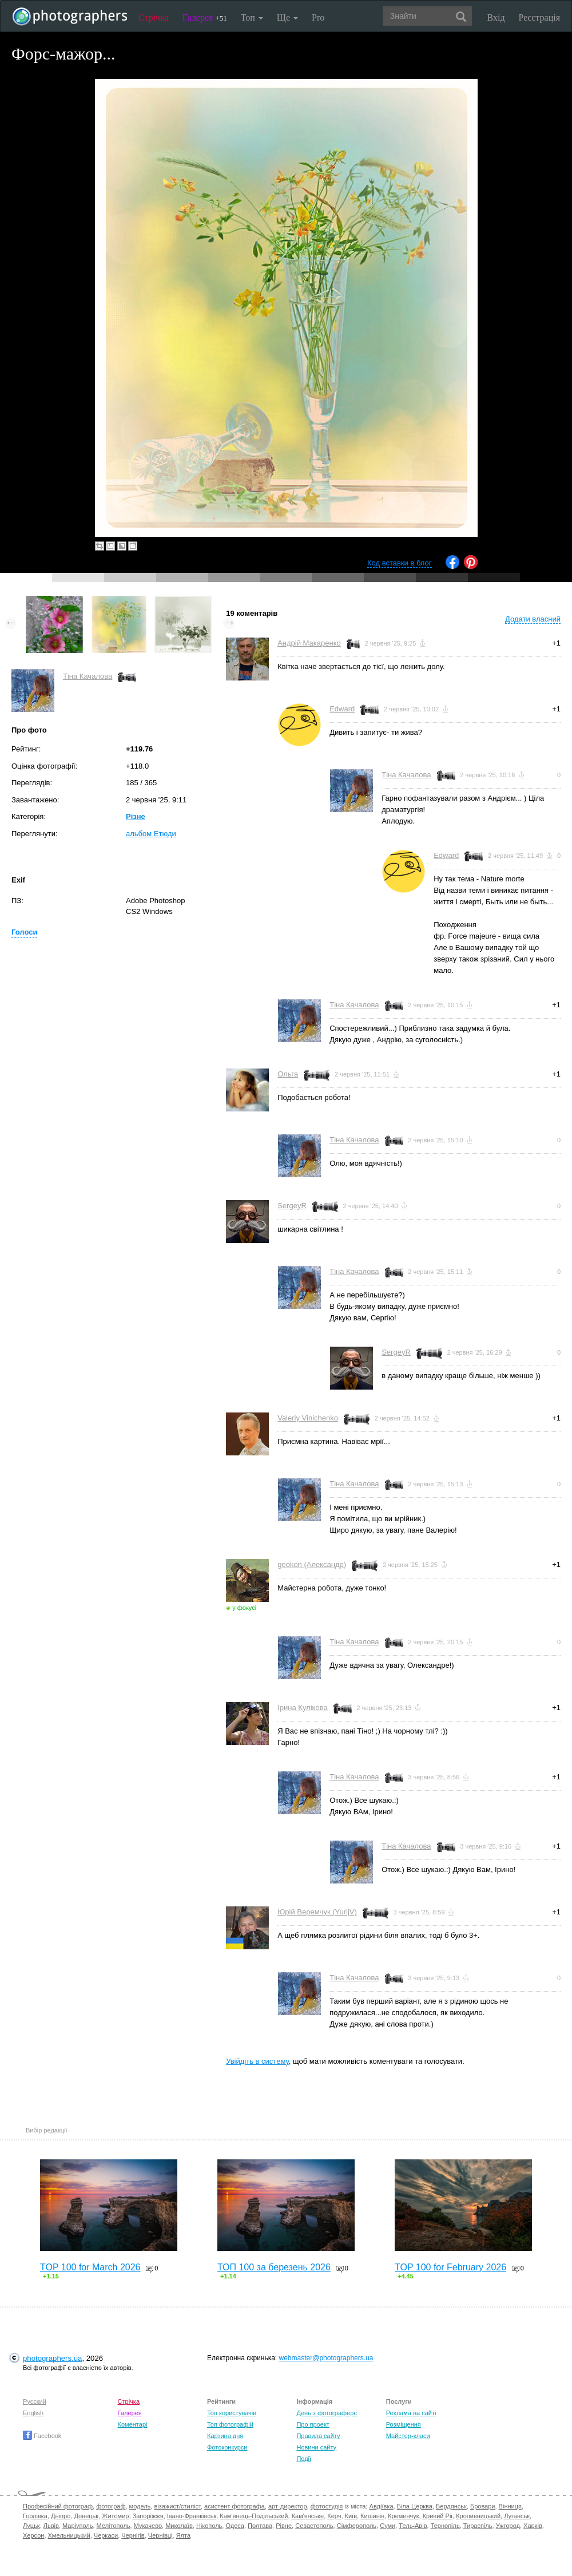  What do you see at coordinates (307, 1418) in the screenshot?
I see `Valeriy Vinichenko` at bounding box center [307, 1418].